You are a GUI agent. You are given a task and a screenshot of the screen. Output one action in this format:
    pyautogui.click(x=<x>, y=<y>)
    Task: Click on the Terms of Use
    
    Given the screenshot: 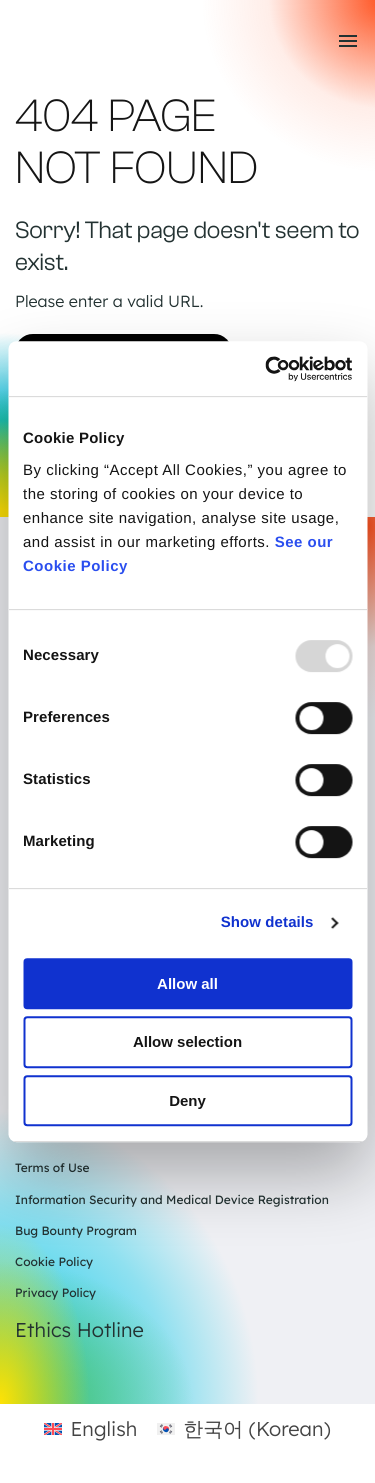 What is the action you would take?
    pyautogui.click(x=52, y=1167)
    